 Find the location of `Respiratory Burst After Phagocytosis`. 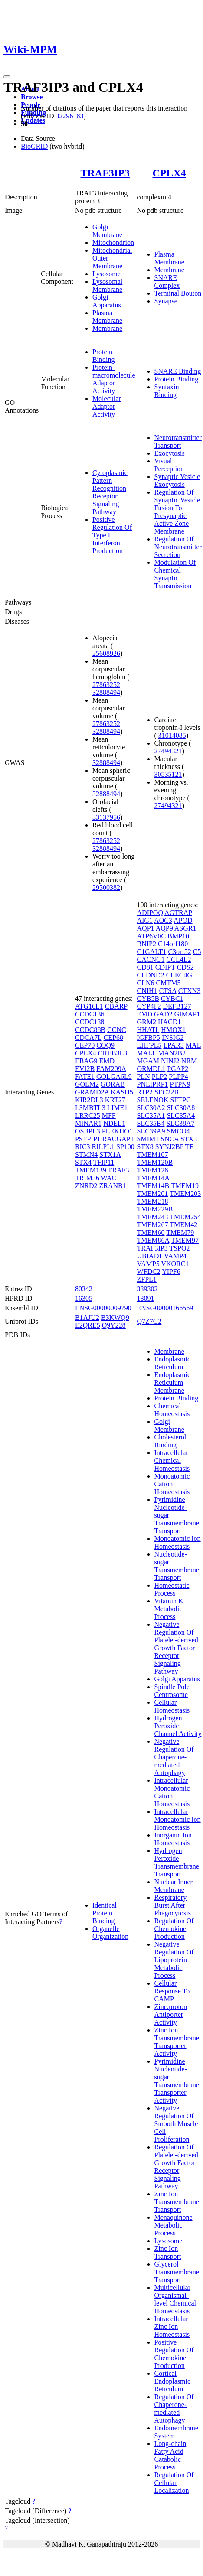

Respiratory Burst After Phagocytosis is located at coordinates (172, 1905).